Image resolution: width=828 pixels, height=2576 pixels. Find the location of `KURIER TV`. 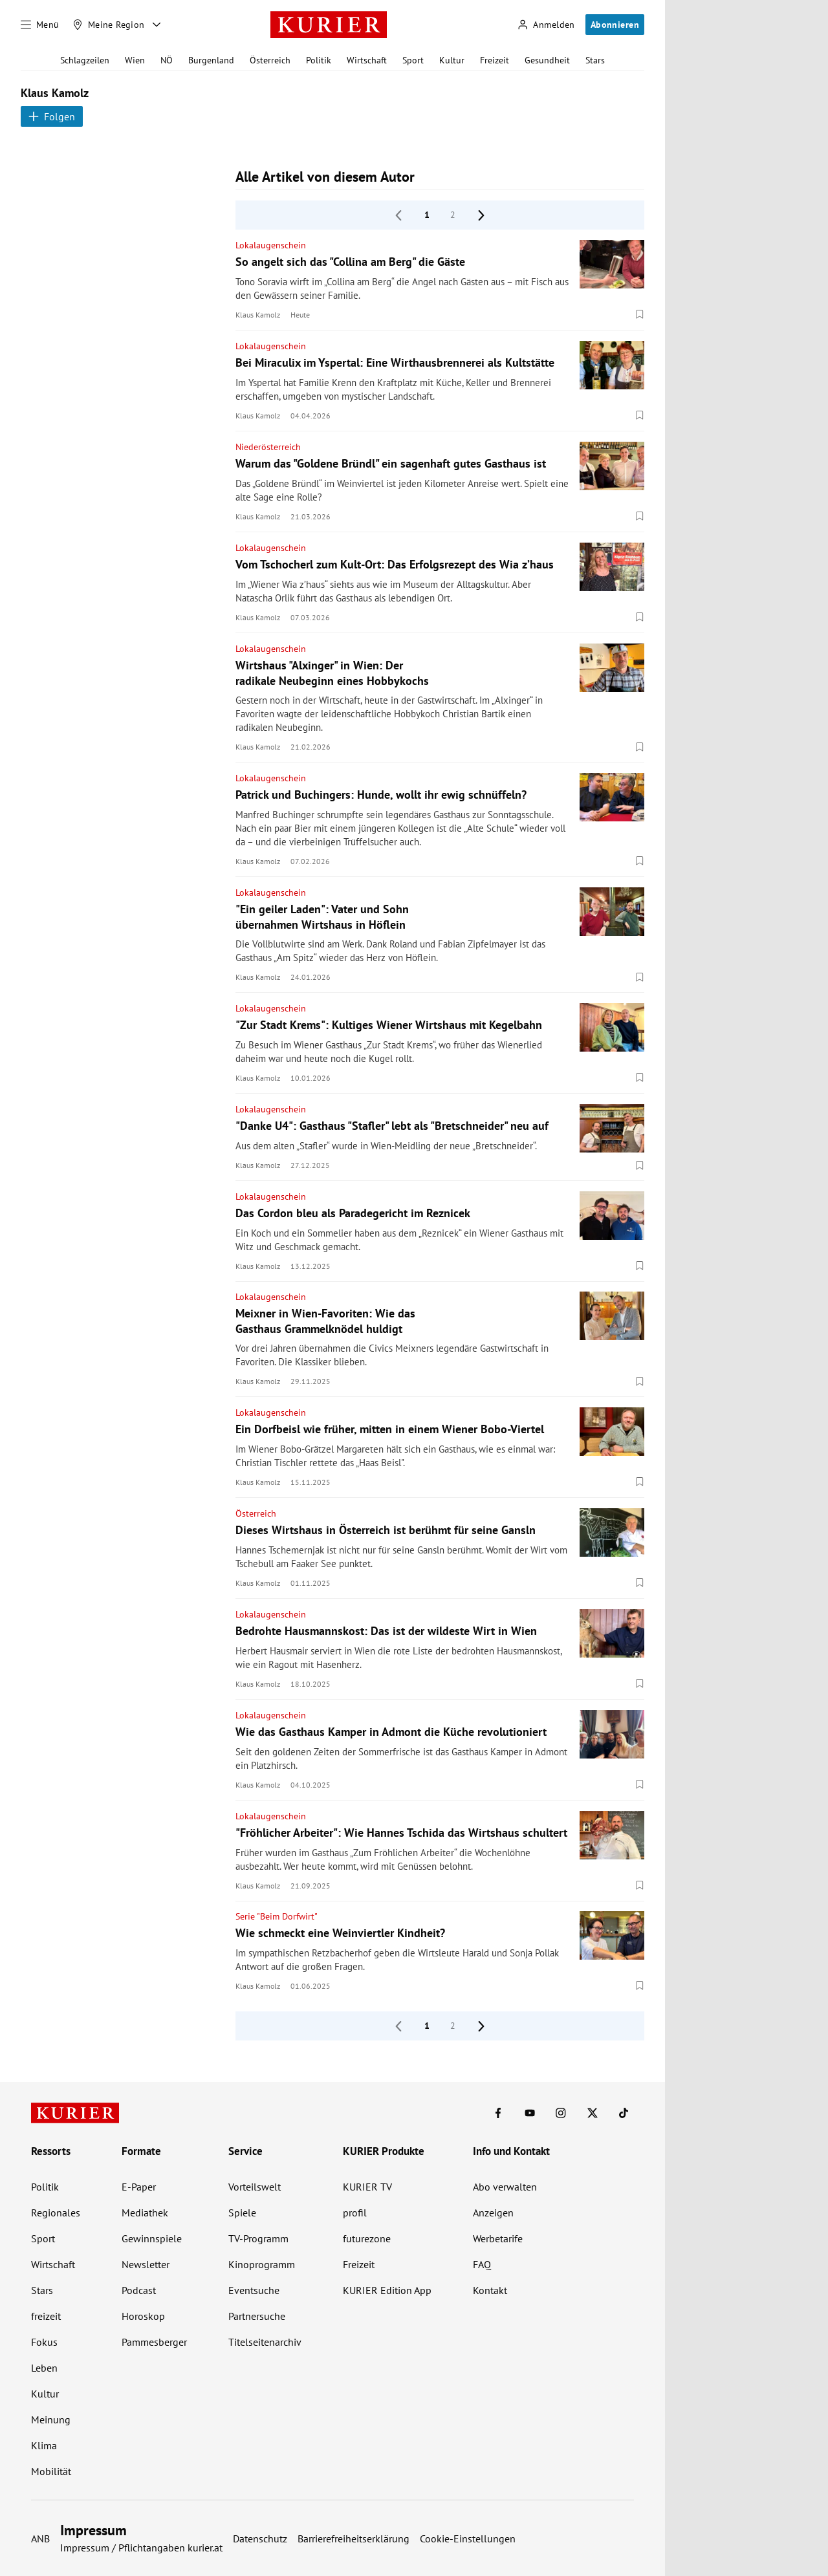

KURIER TV is located at coordinates (367, 2186).